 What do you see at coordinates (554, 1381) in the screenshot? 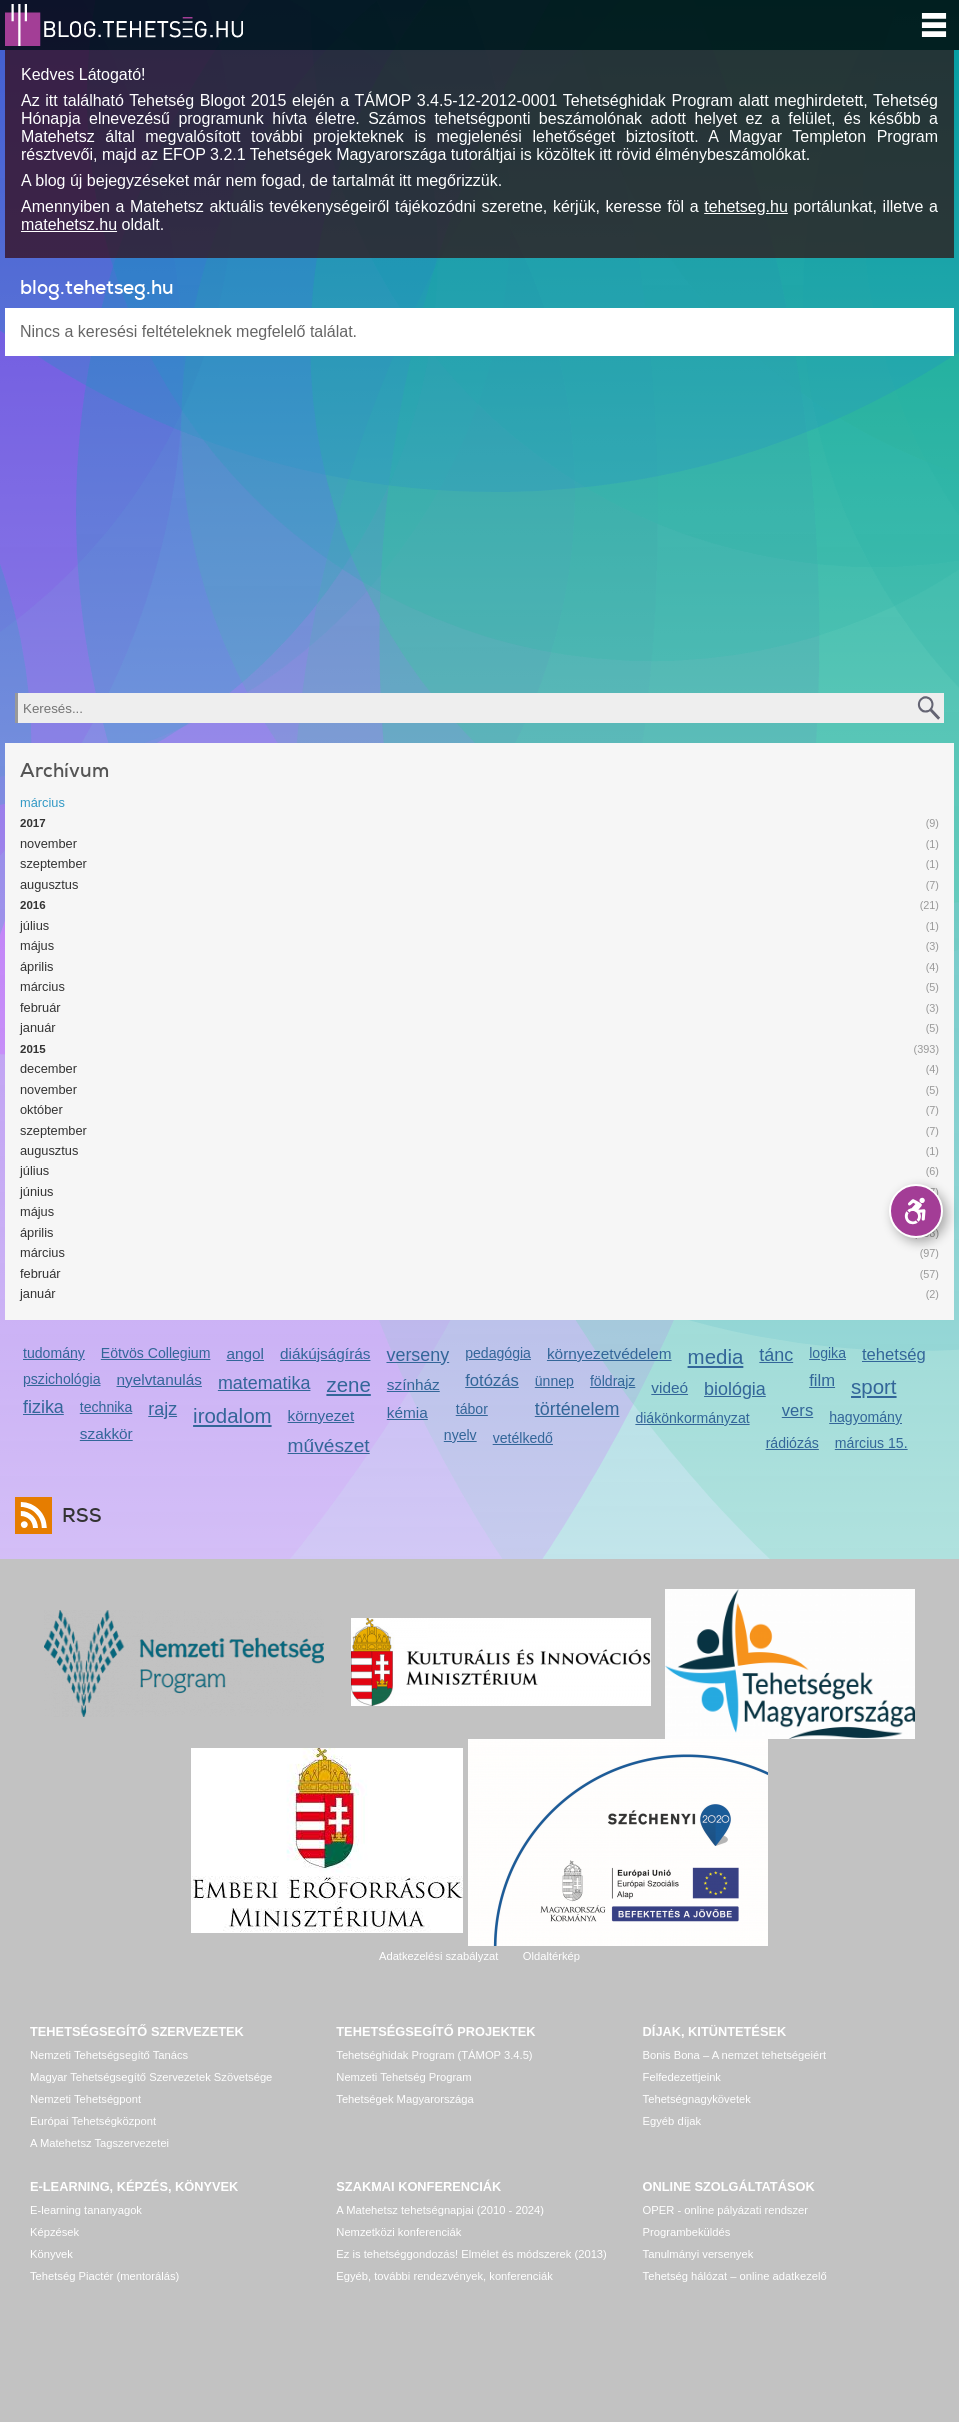
I see `ünnep` at bounding box center [554, 1381].